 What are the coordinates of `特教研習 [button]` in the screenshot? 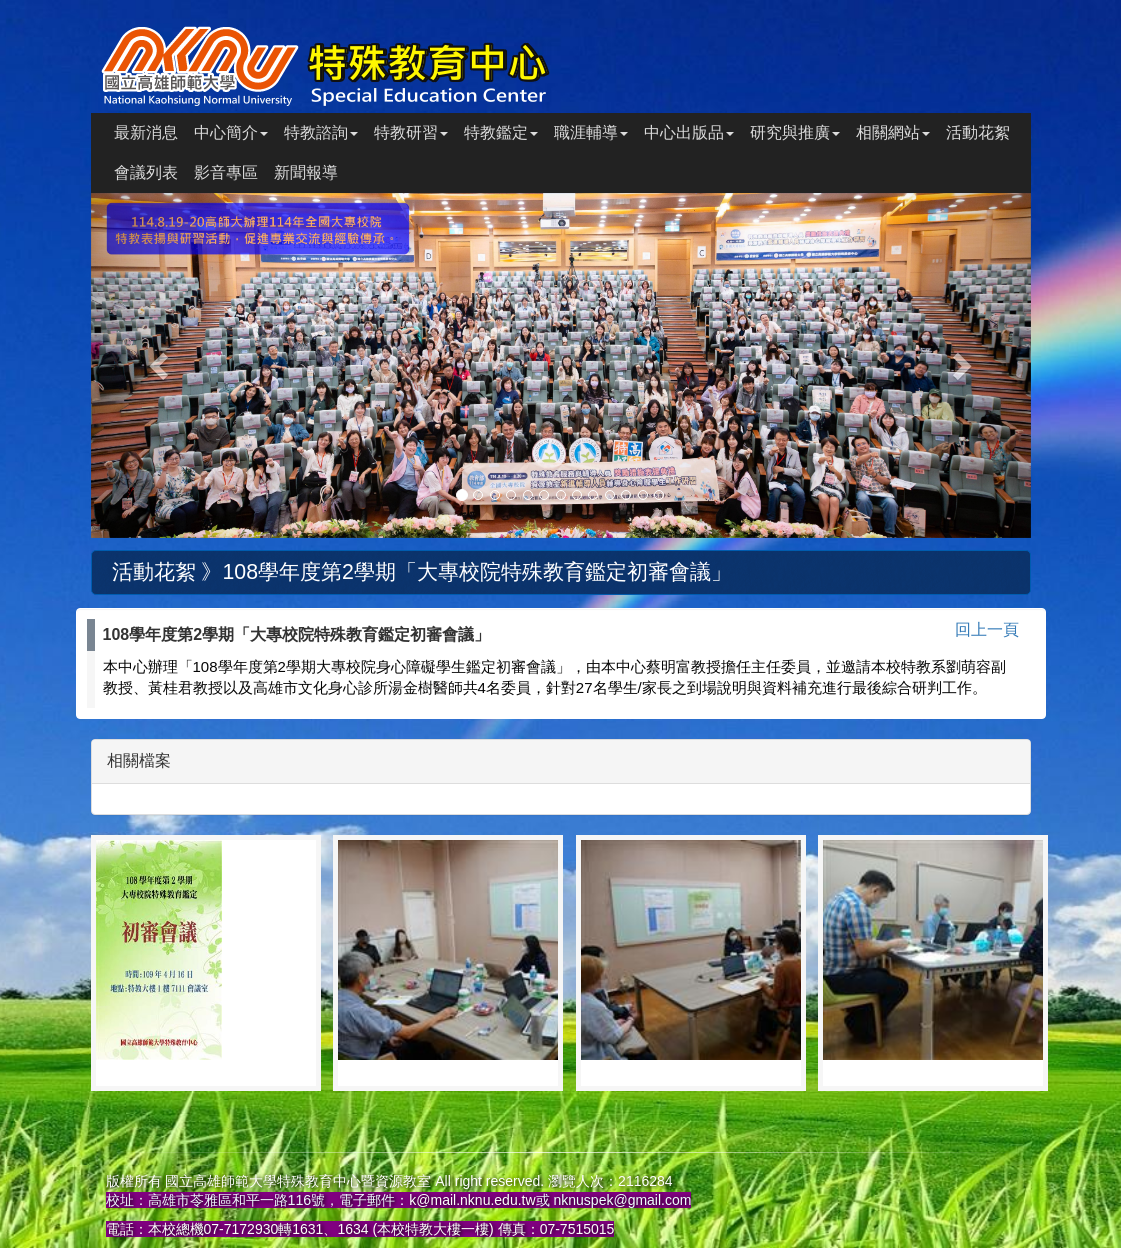 It's located at (411, 132).